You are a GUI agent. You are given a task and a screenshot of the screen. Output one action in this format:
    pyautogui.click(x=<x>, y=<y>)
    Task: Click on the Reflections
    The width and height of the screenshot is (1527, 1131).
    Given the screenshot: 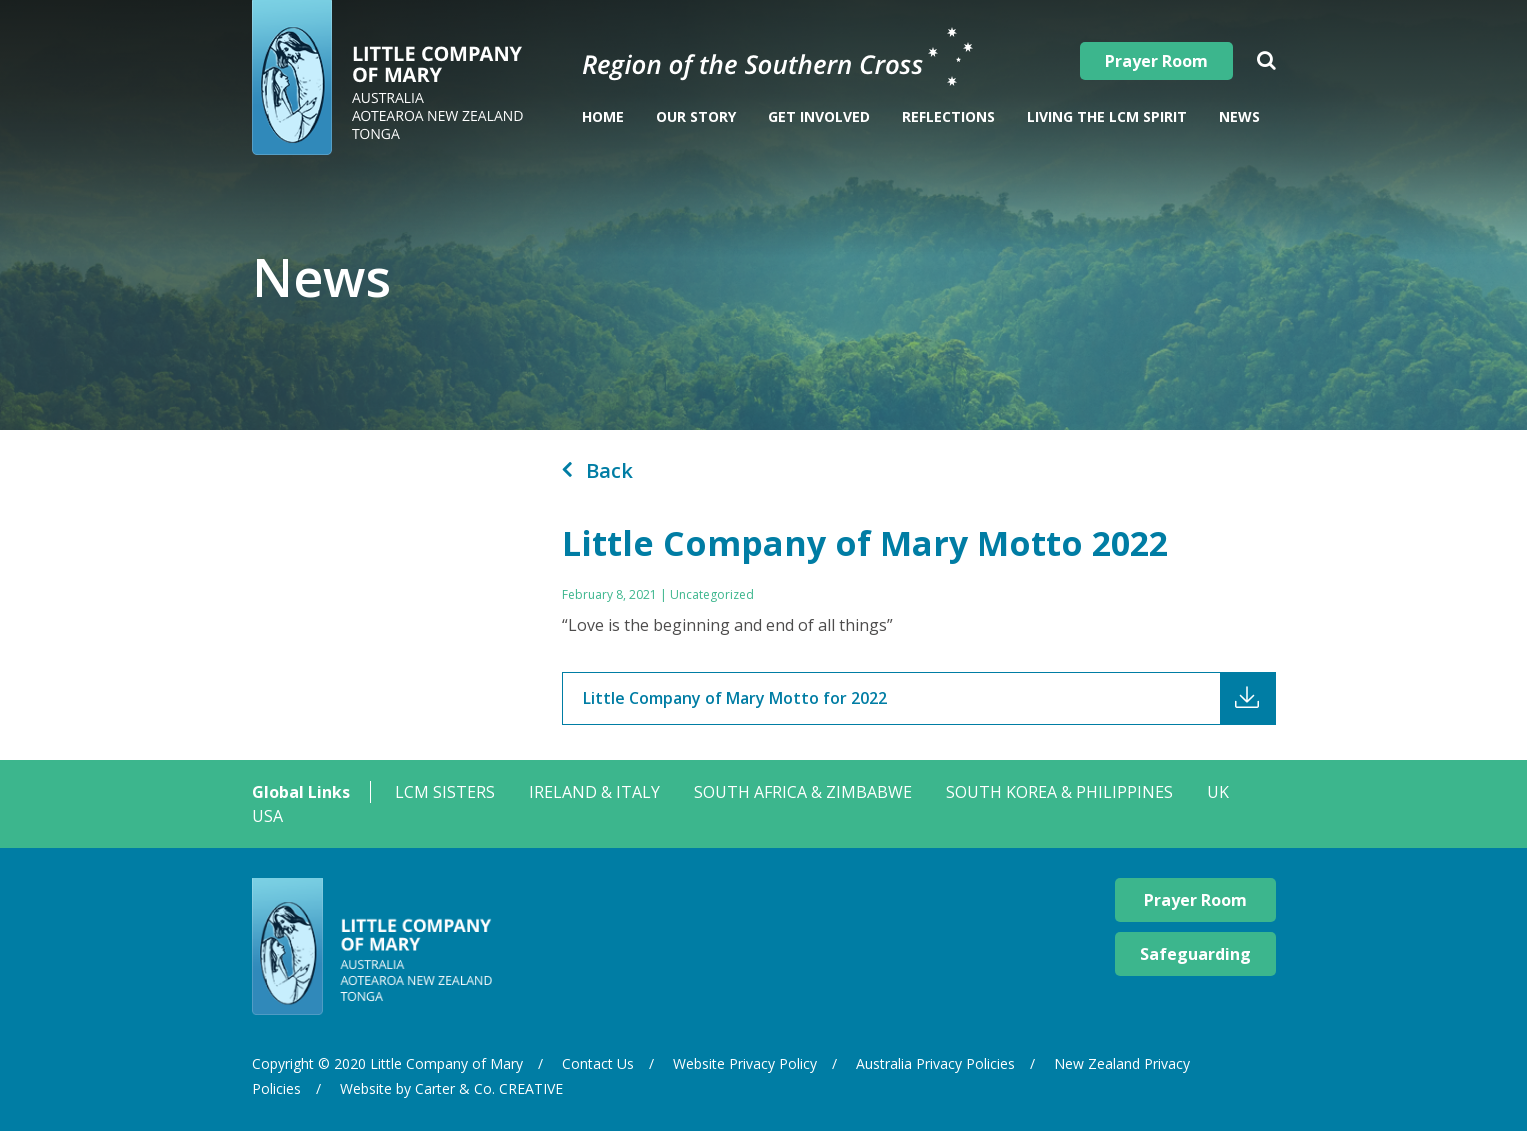 What is the action you would take?
    pyautogui.click(x=948, y=116)
    